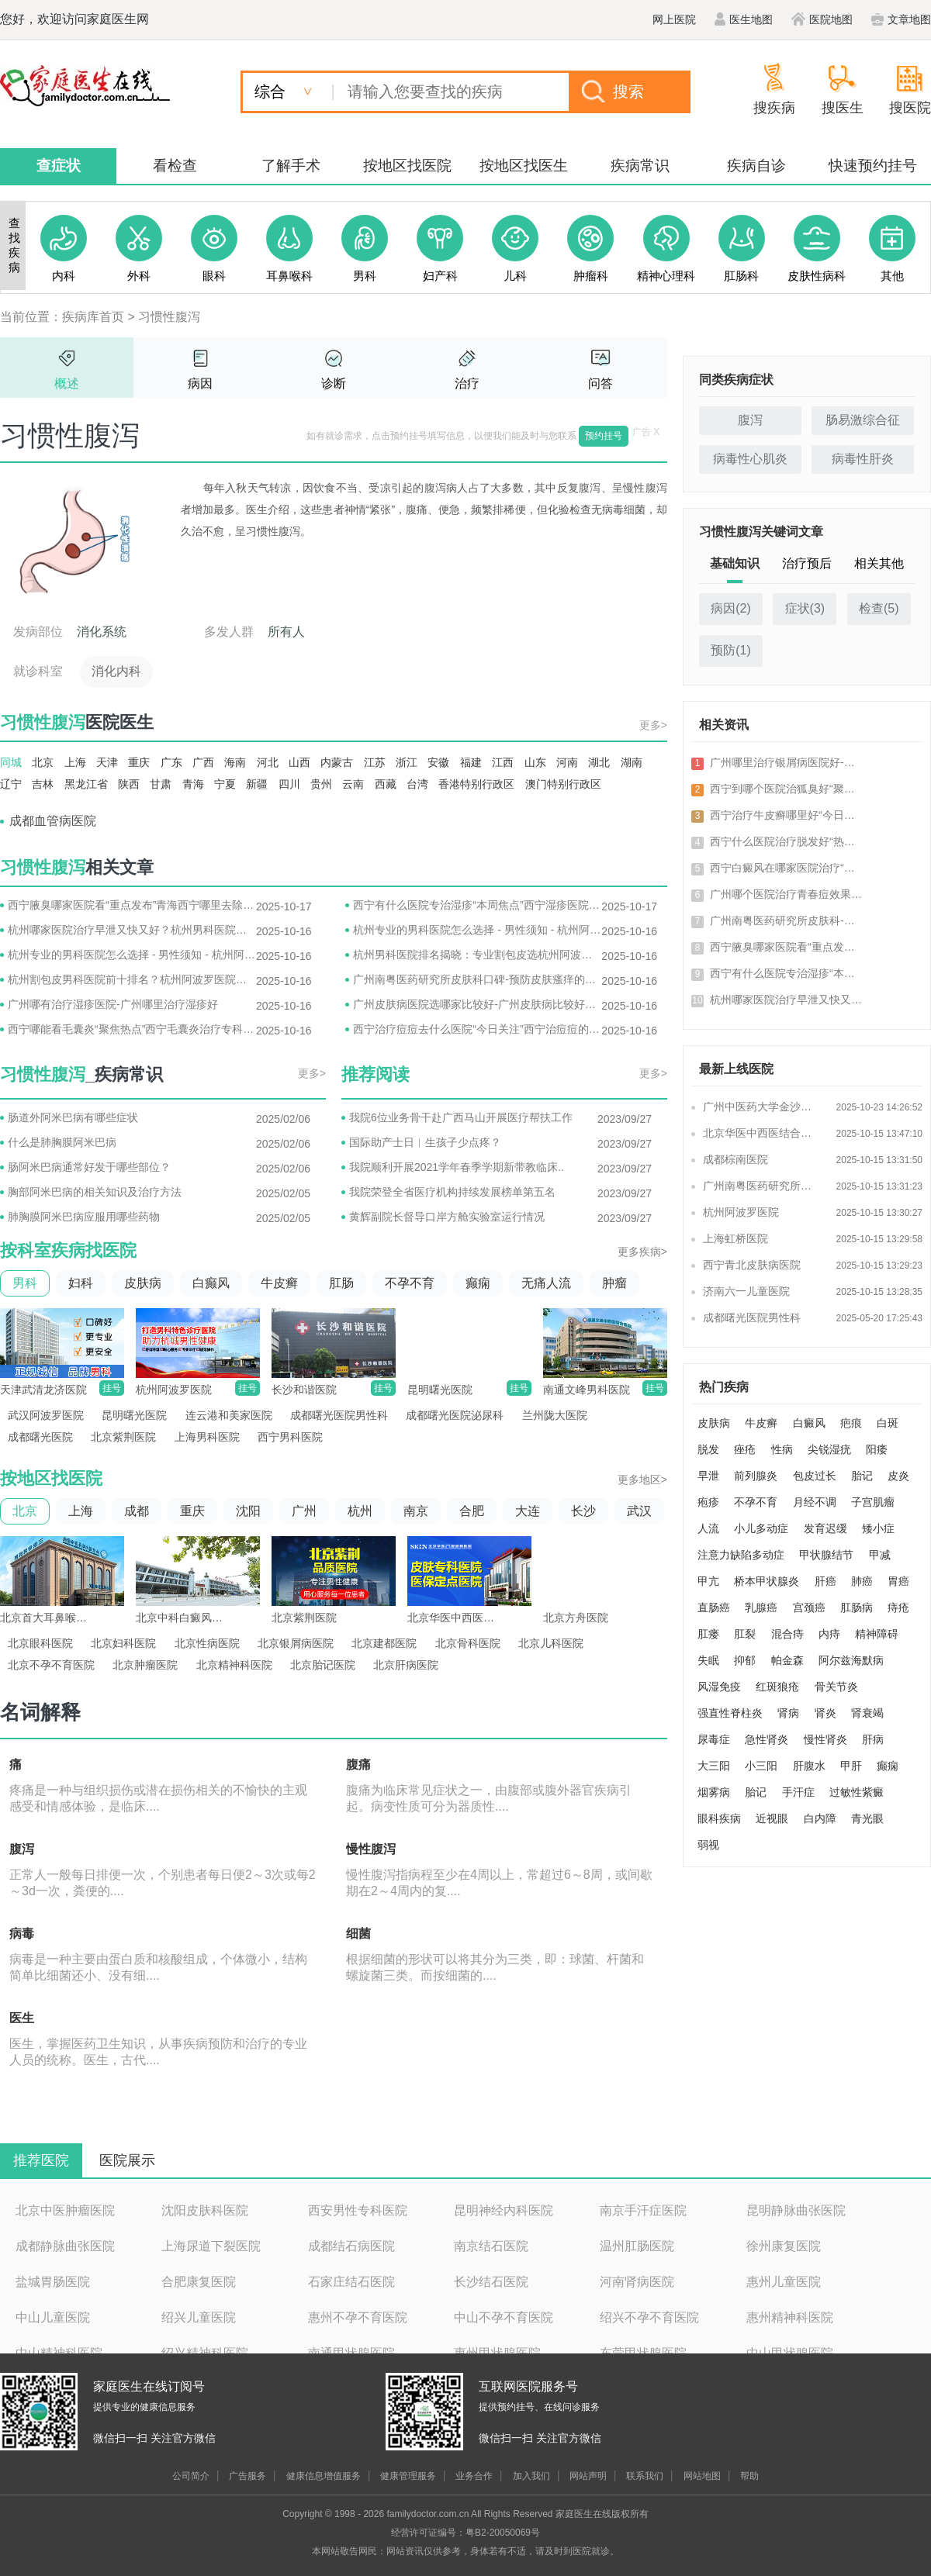 Image resolution: width=931 pixels, height=2576 pixels. Describe the element at coordinates (169, 316) in the screenshot. I see `习惯性腹泻` at that location.